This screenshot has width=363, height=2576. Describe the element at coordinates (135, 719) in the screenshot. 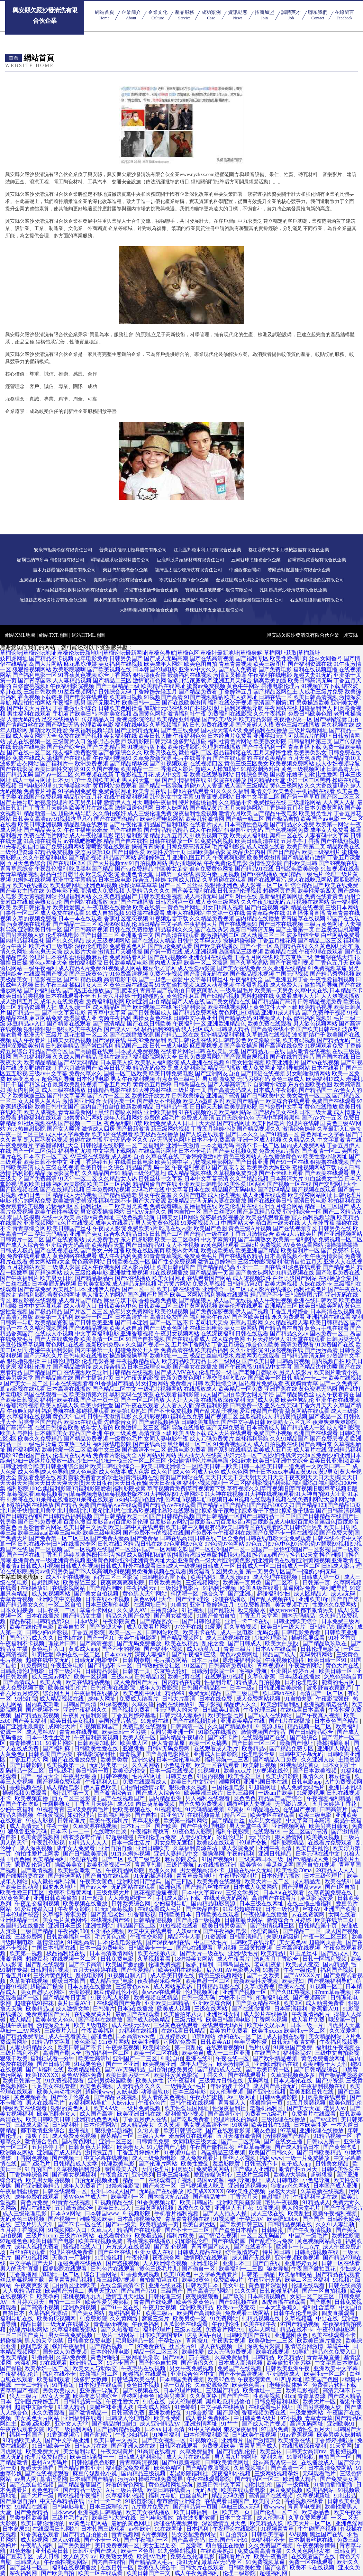

I see `新视觉影院伦理` at that location.